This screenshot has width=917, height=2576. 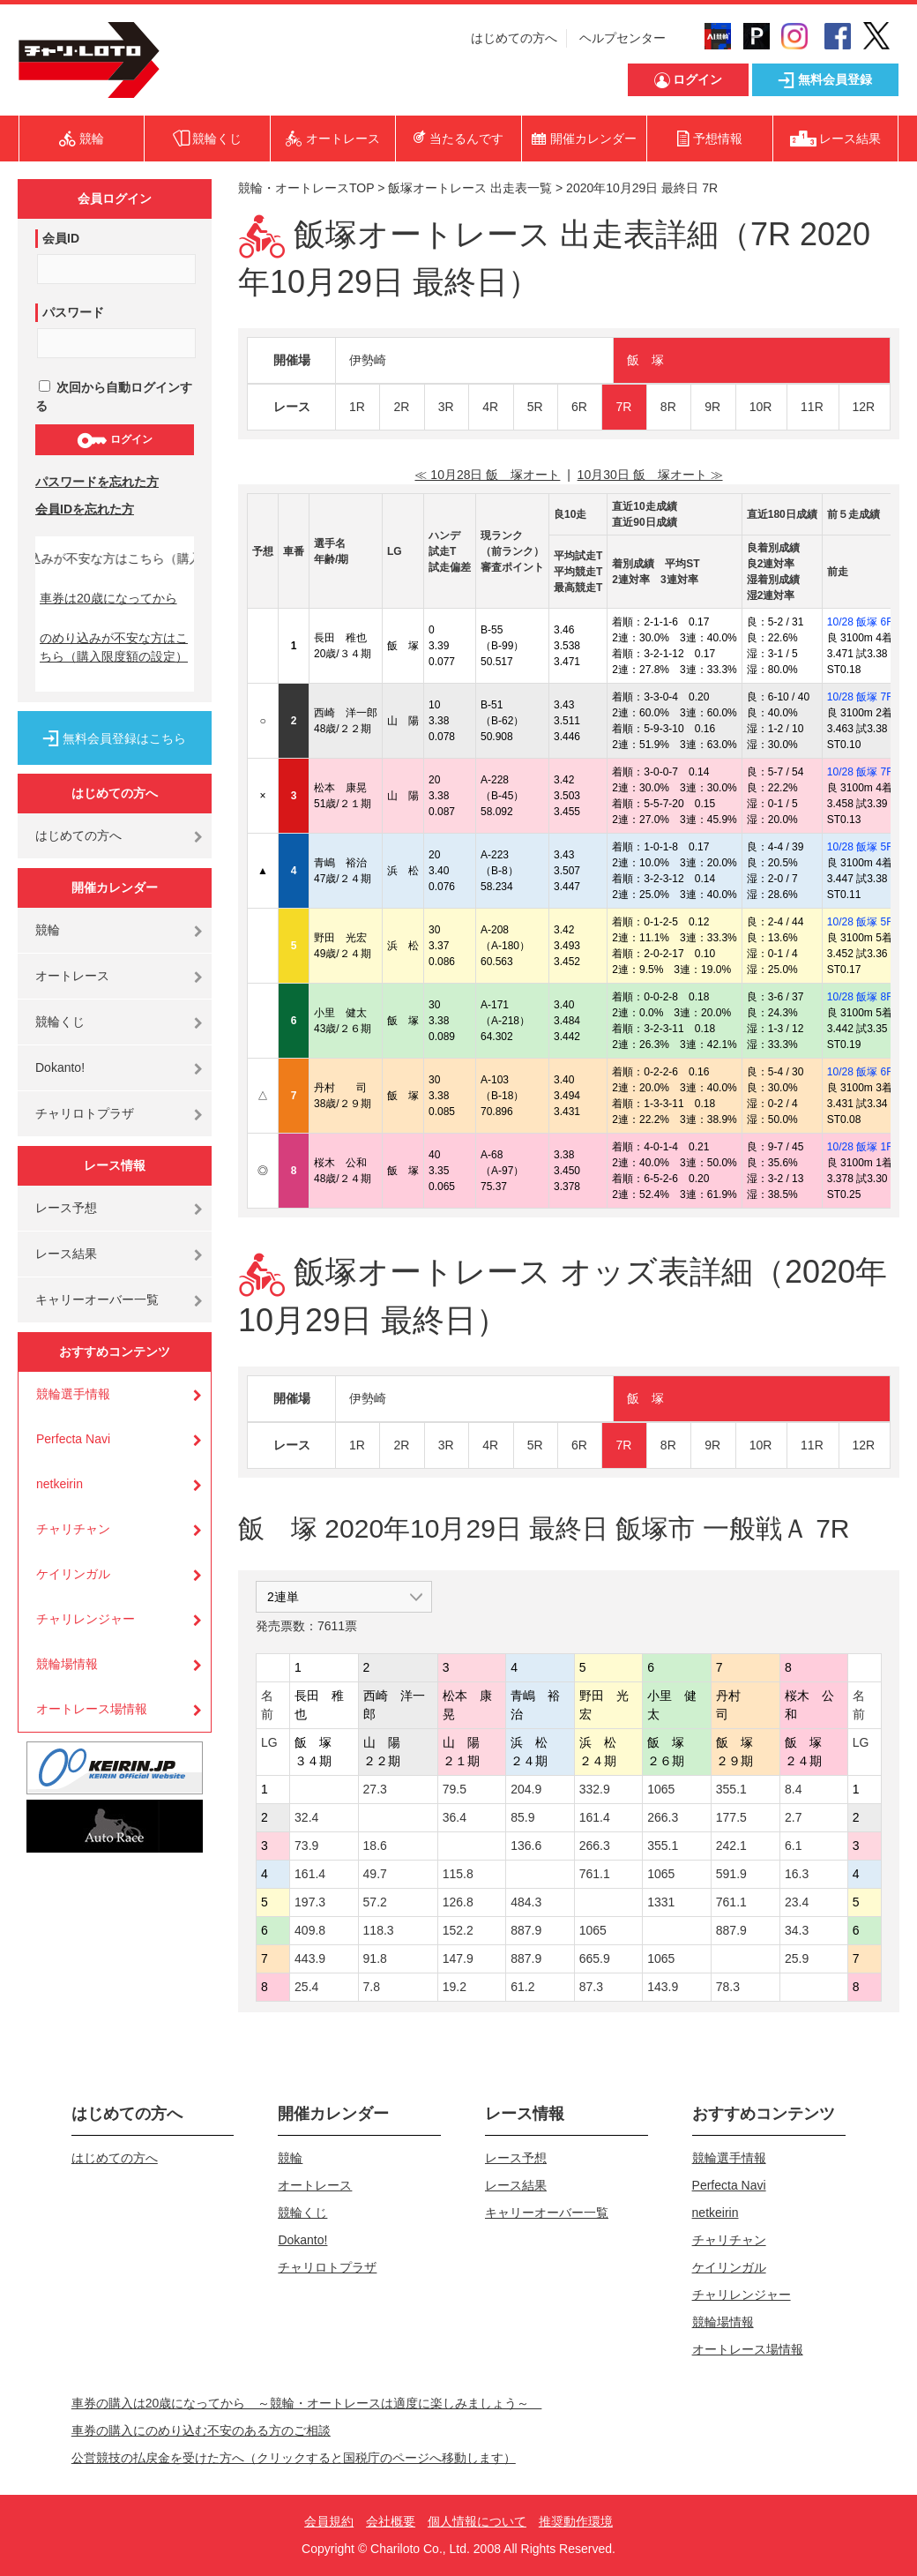 I want to click on 32.4, so click(x=306, y=1817).